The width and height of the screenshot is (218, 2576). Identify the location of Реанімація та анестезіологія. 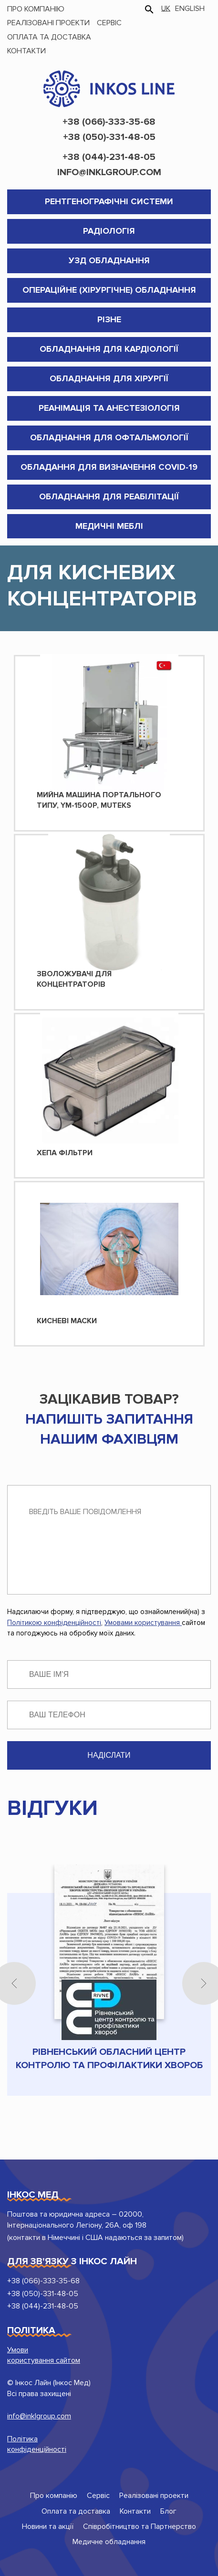
(109, 408).